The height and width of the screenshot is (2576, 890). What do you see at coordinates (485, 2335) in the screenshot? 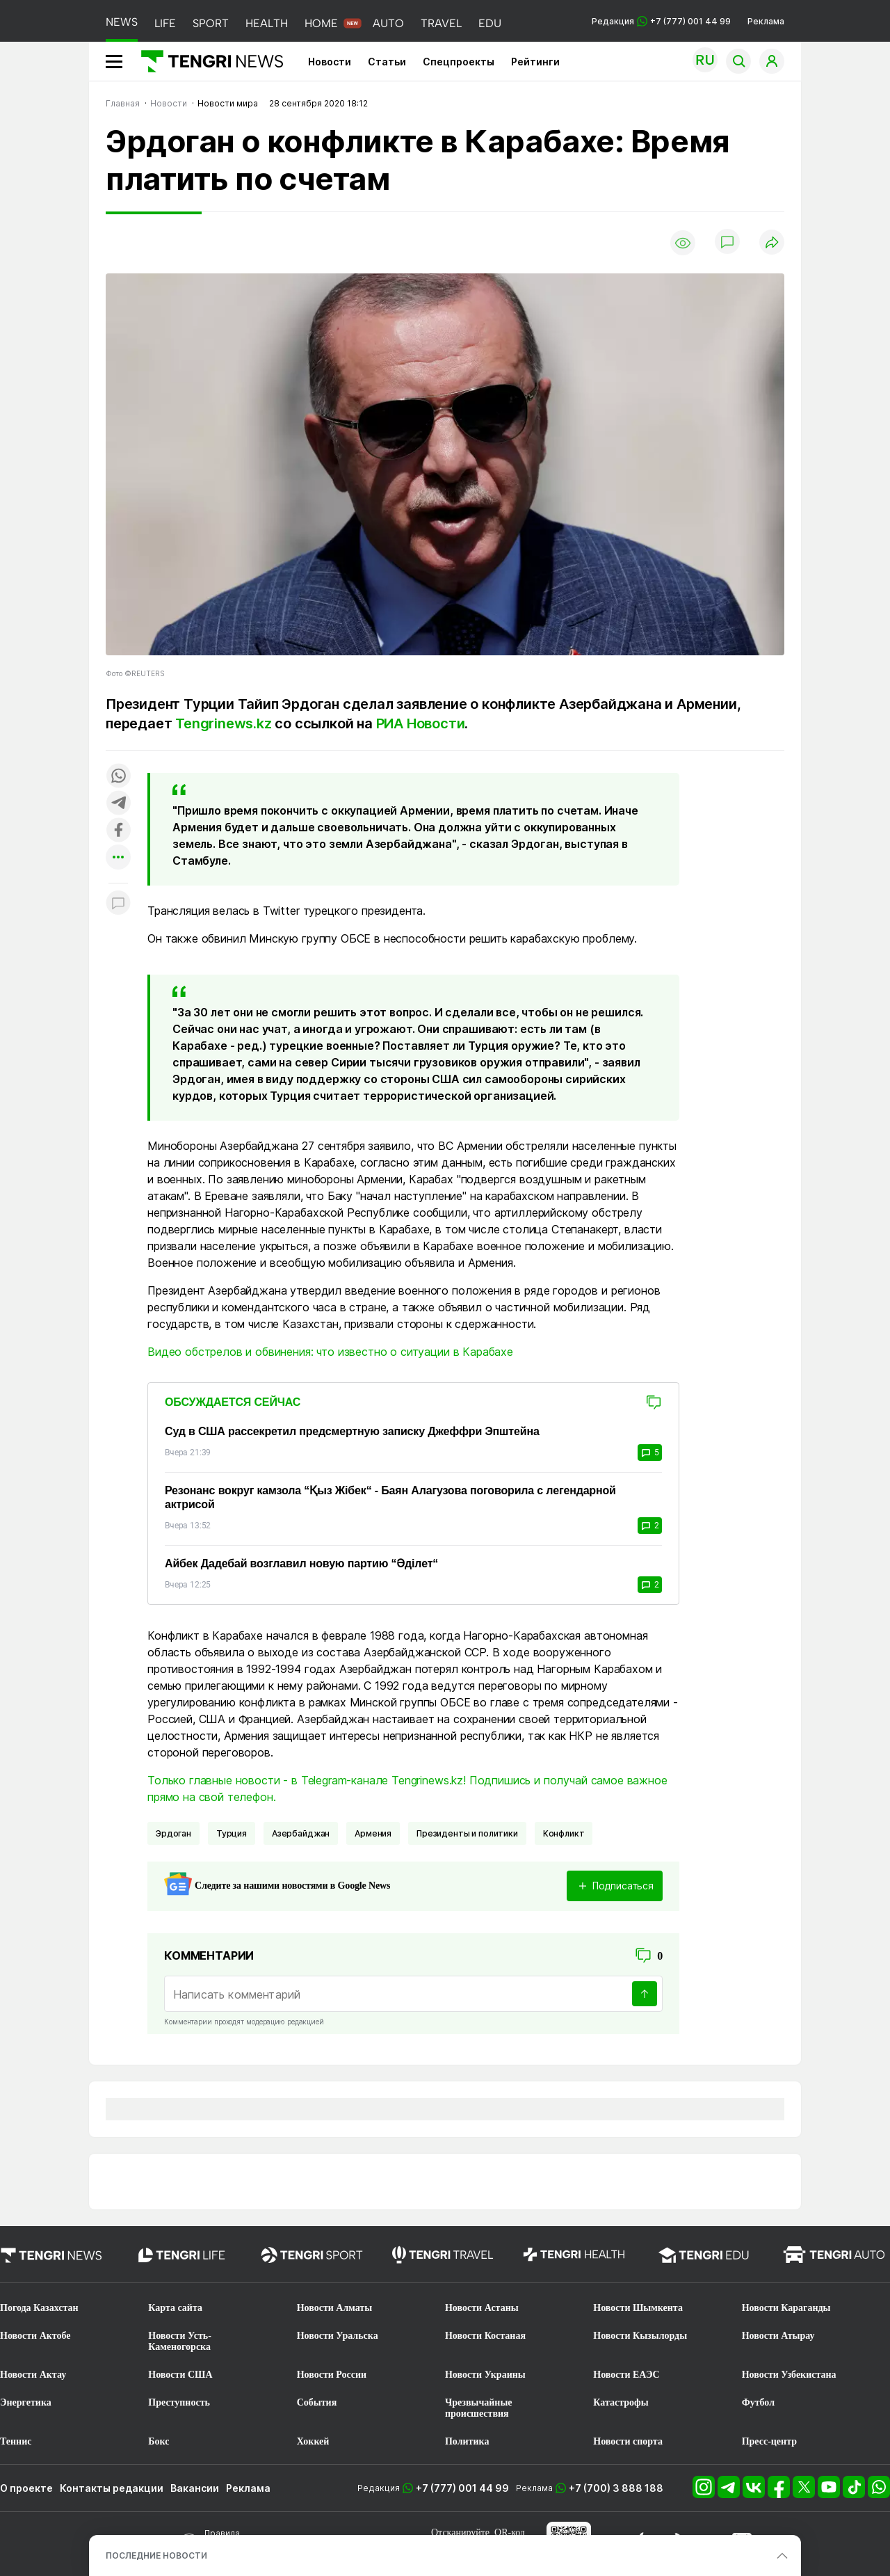
I see `Новости Костаная` at bounding box center [485, 2335].